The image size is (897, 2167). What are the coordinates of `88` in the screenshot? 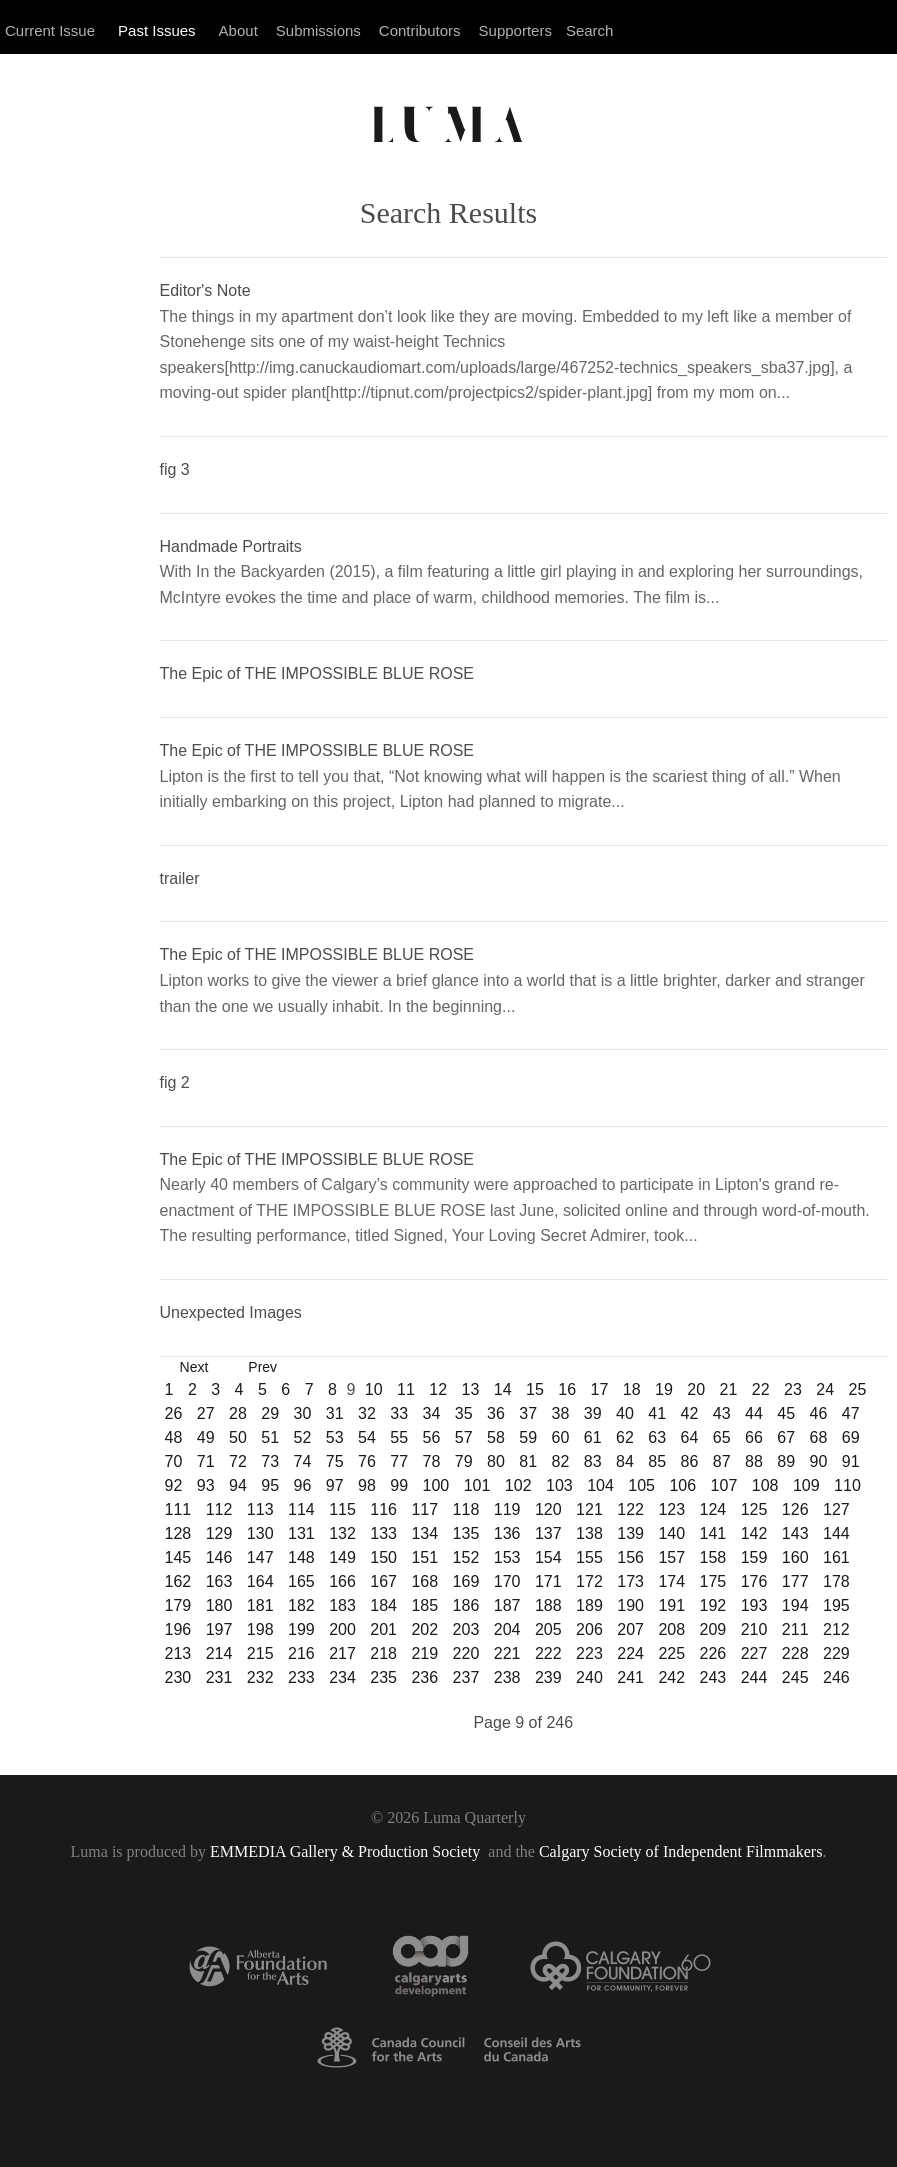 It's located at (754, 1461).